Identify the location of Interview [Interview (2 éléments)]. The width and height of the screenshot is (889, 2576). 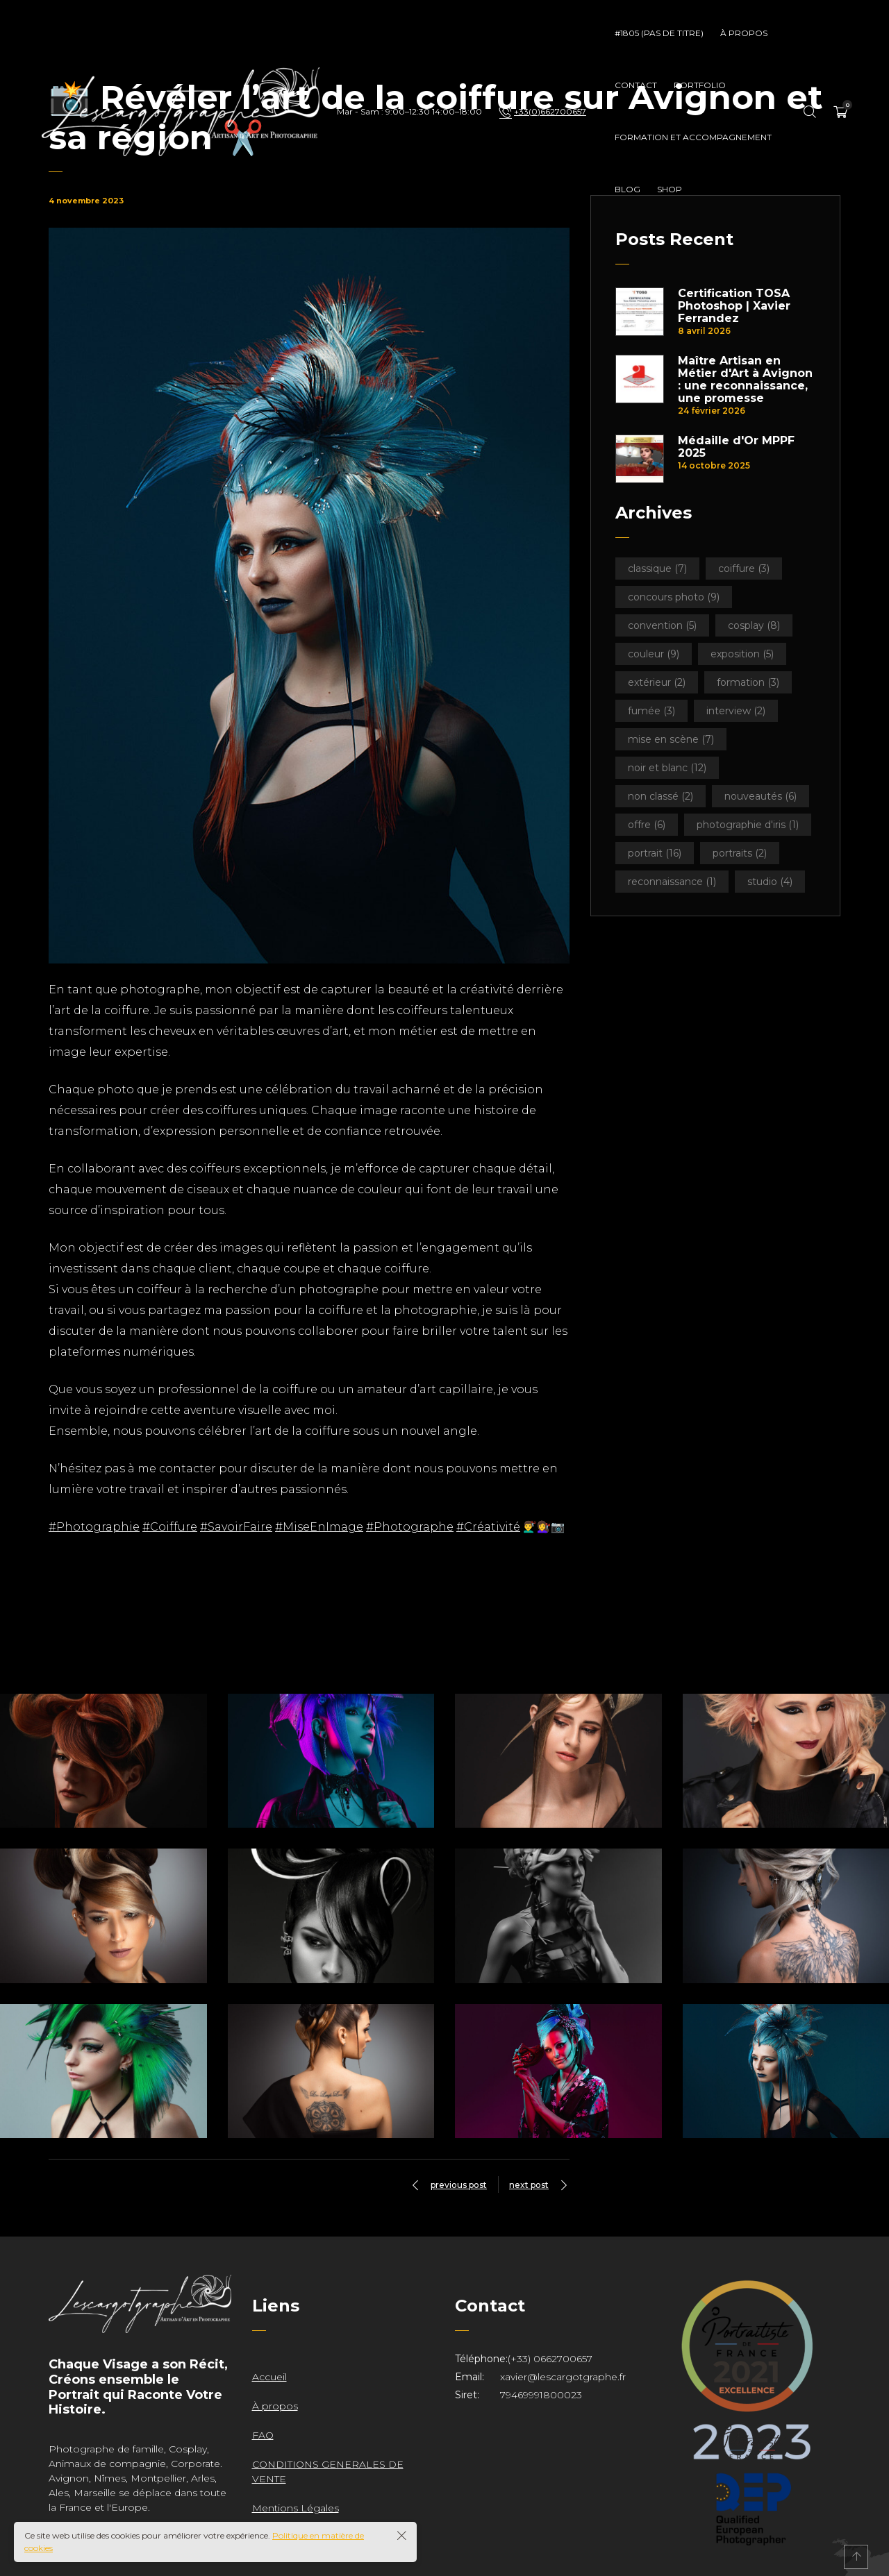
(735, 711).